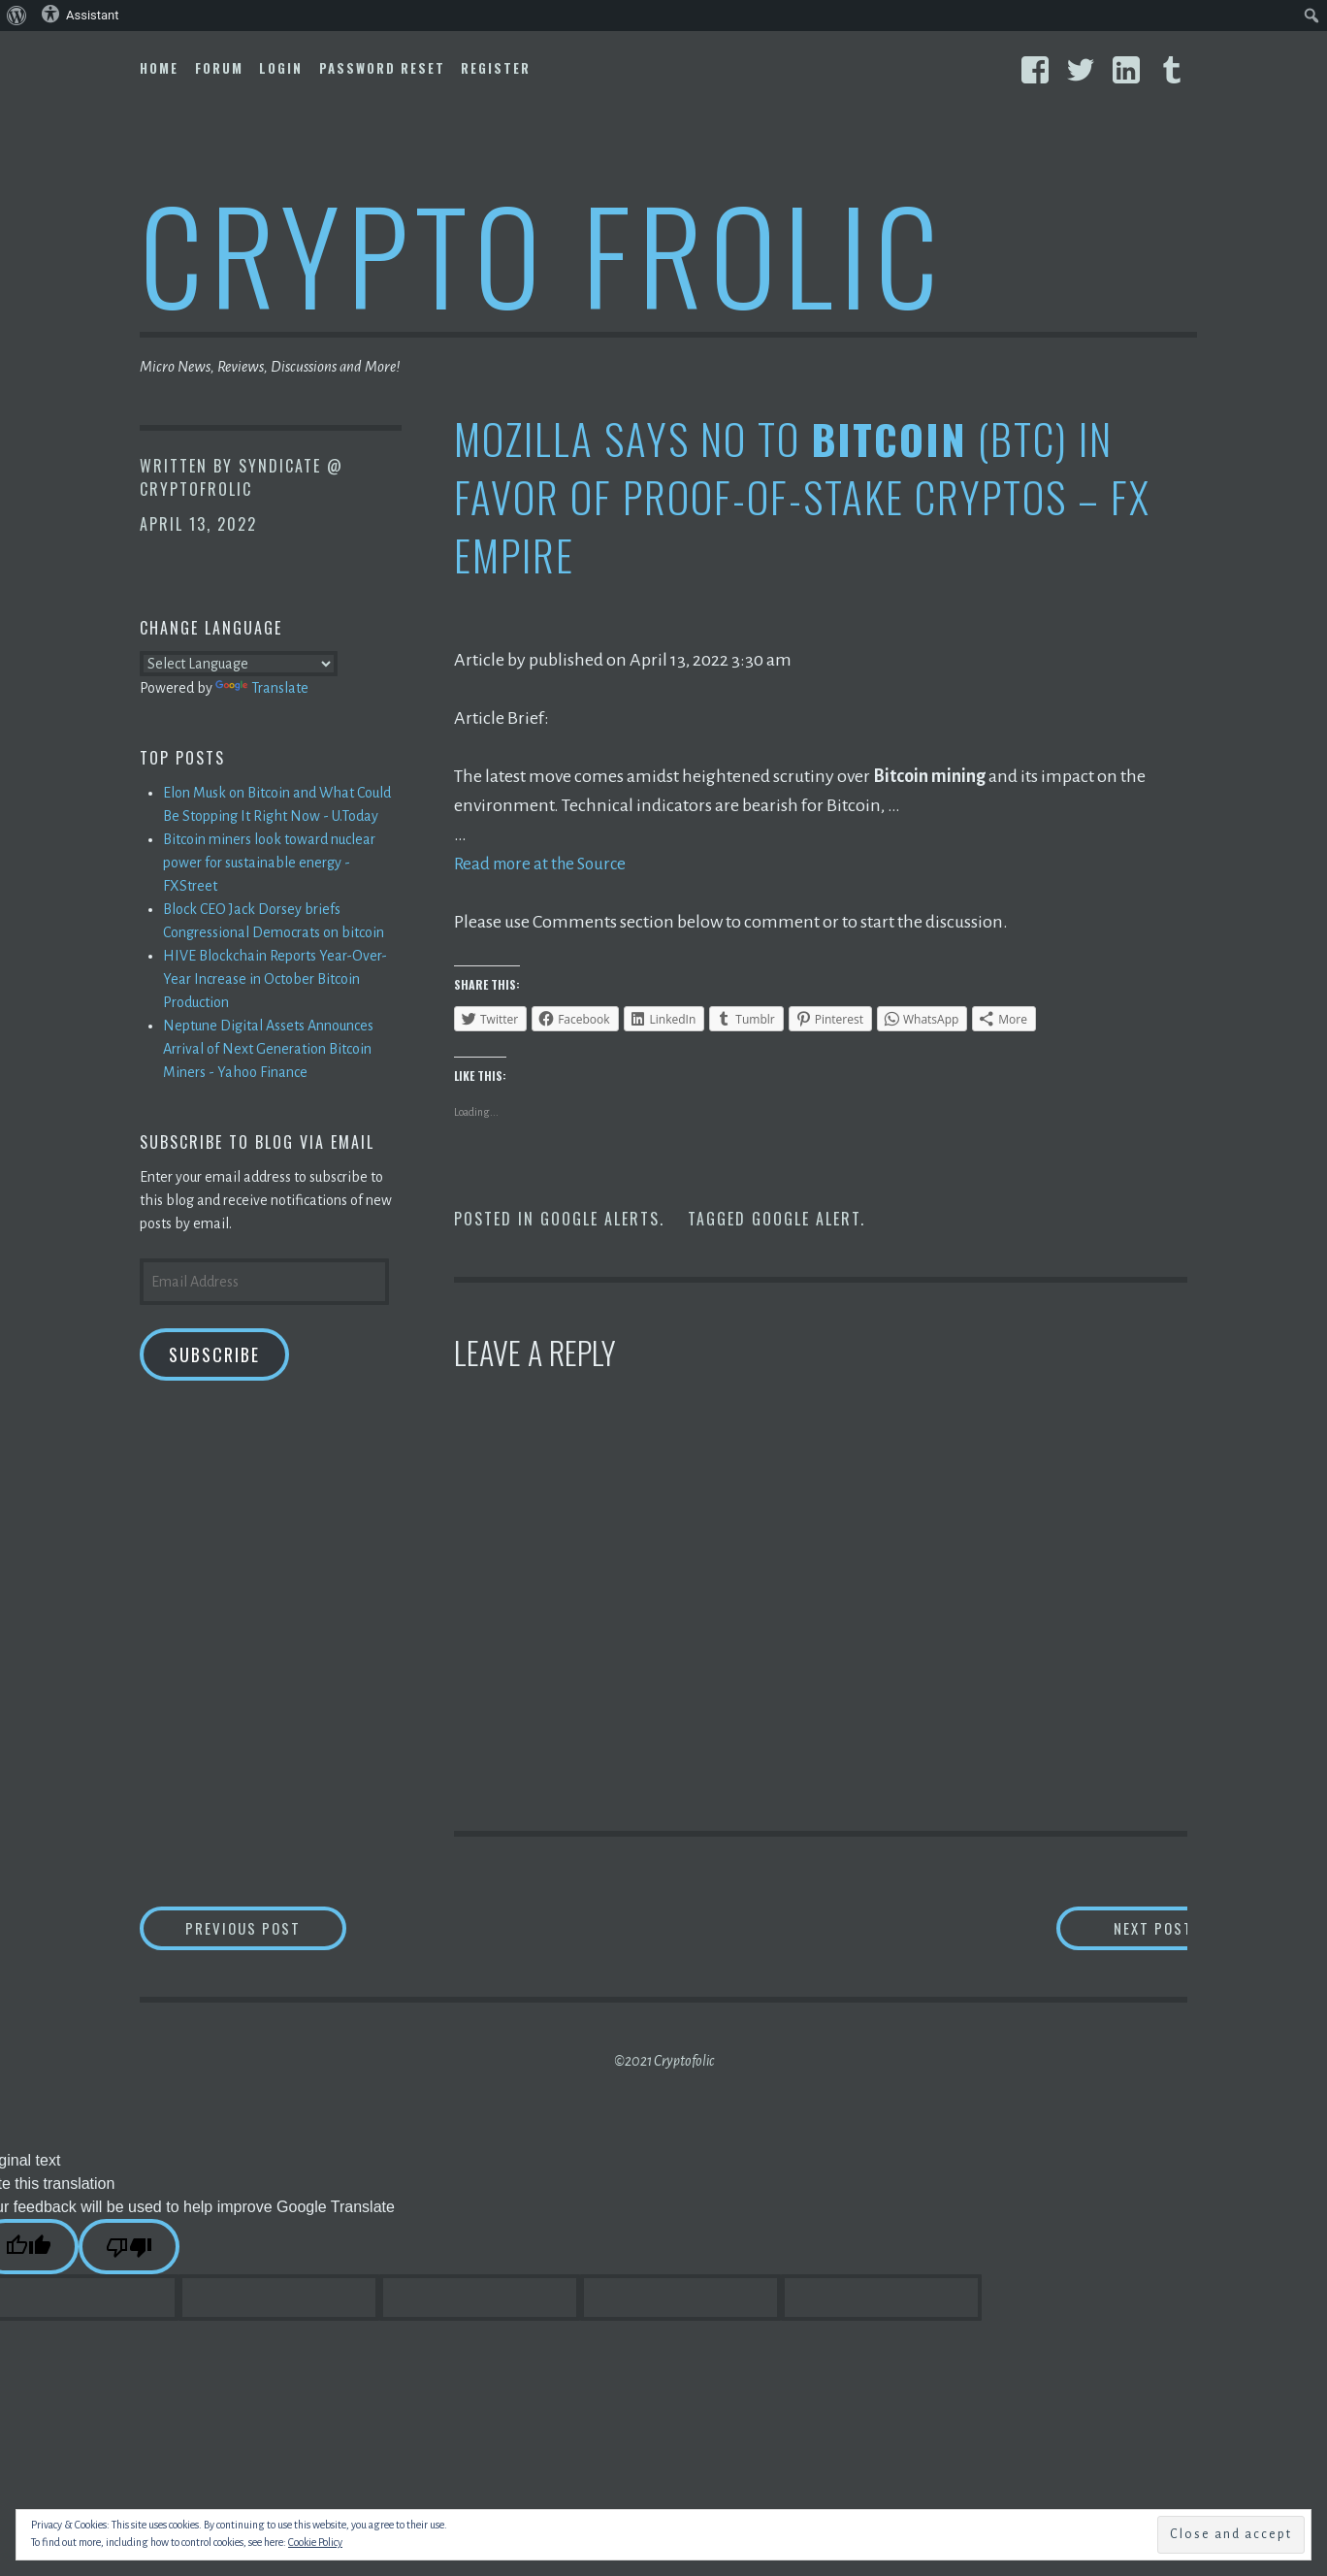 The image size is (1327, 2576). What do you see at coordinates (214, 1354) in the screenshot?
I see `Subscribe` at bounding box center [214, 1354].